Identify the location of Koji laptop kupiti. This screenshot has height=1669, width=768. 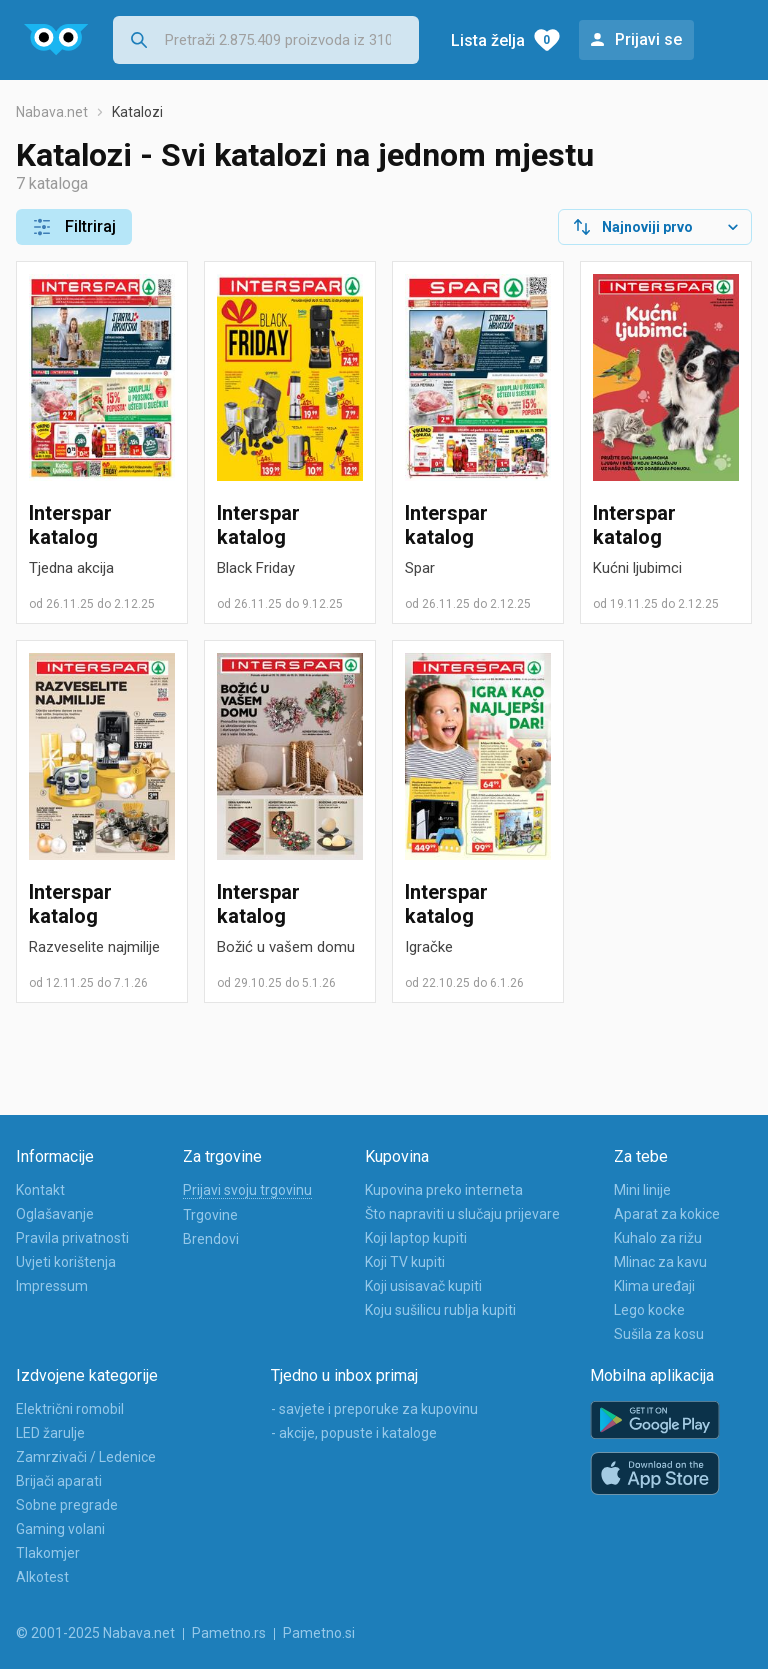
(416, 1238).